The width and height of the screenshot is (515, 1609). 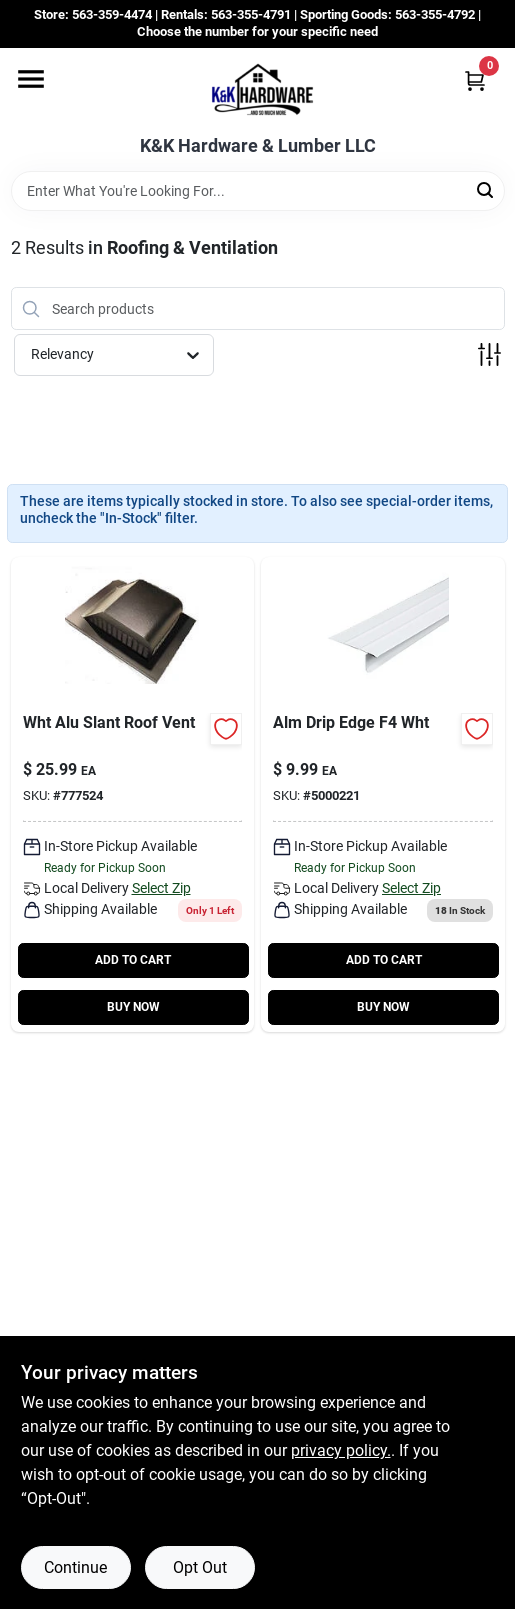 What do you see at coordinates (486, 189) in the screenshot?
I see `[Search]` at bounding box center [486, 189].